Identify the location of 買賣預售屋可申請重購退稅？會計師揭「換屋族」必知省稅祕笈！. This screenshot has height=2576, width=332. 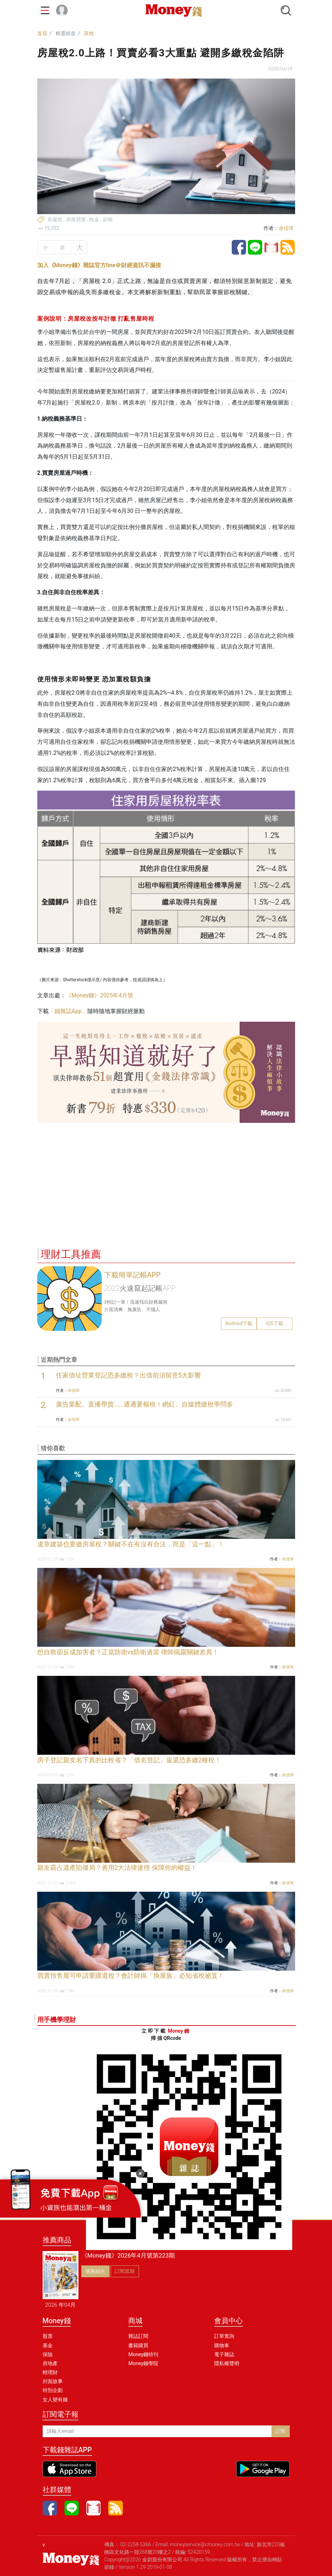
(130, 1975).